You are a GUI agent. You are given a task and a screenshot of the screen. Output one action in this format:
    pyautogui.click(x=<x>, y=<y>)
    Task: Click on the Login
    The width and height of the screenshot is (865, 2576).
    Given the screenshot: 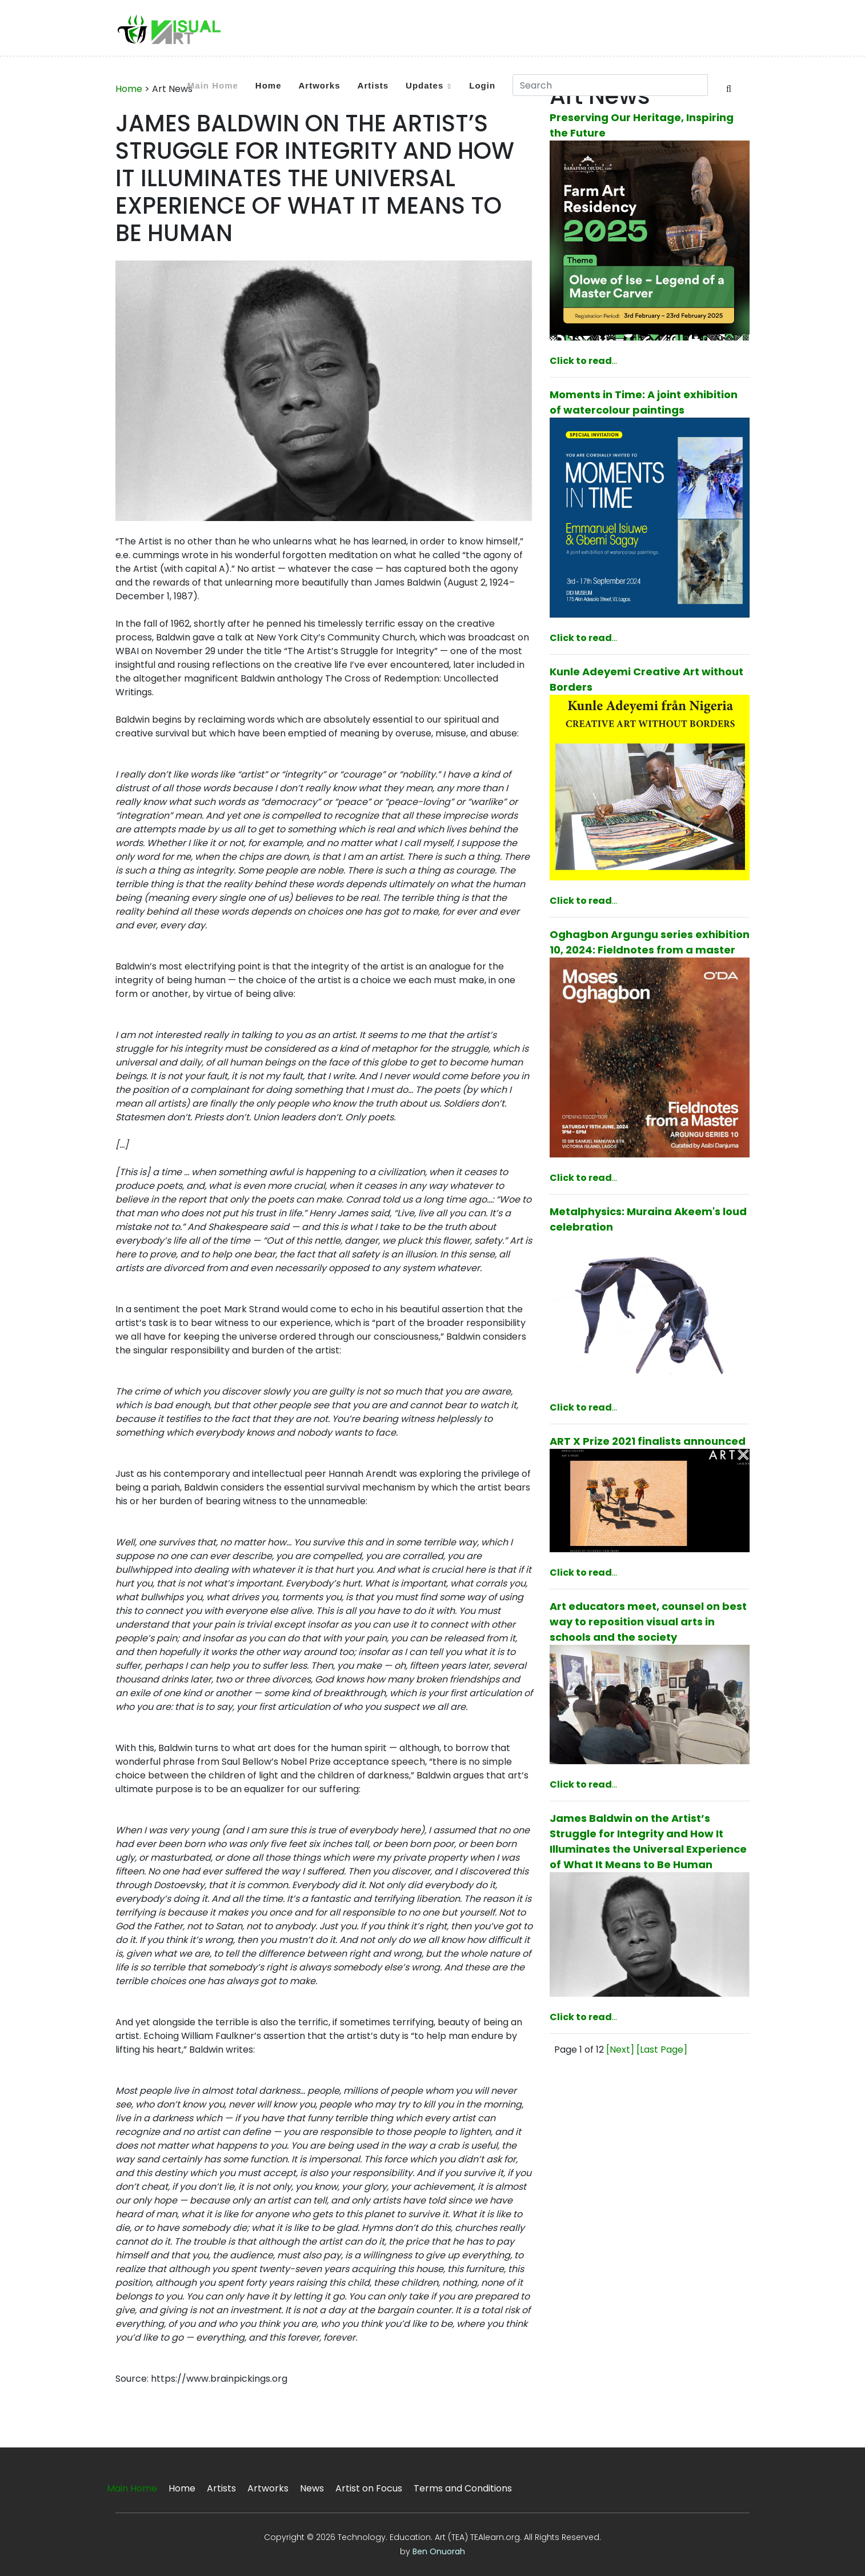 What is the action you would take?
    pyautogui.click(x=482, y=85)
    